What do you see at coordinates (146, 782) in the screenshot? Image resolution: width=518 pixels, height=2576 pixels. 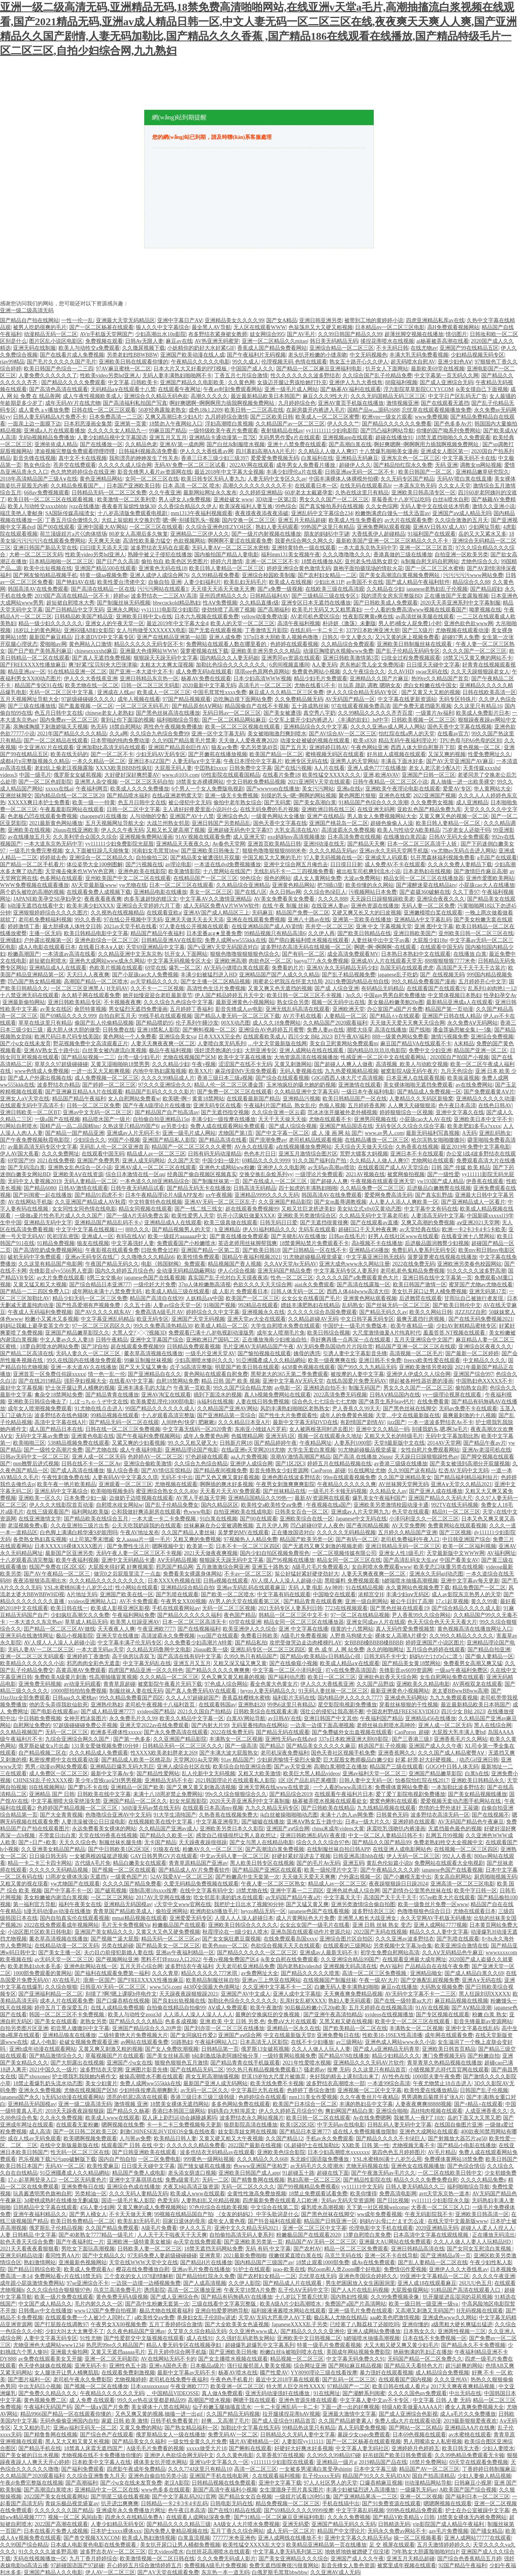 I see `一区二区三区无码自拍` at bounding box center [146, 782].